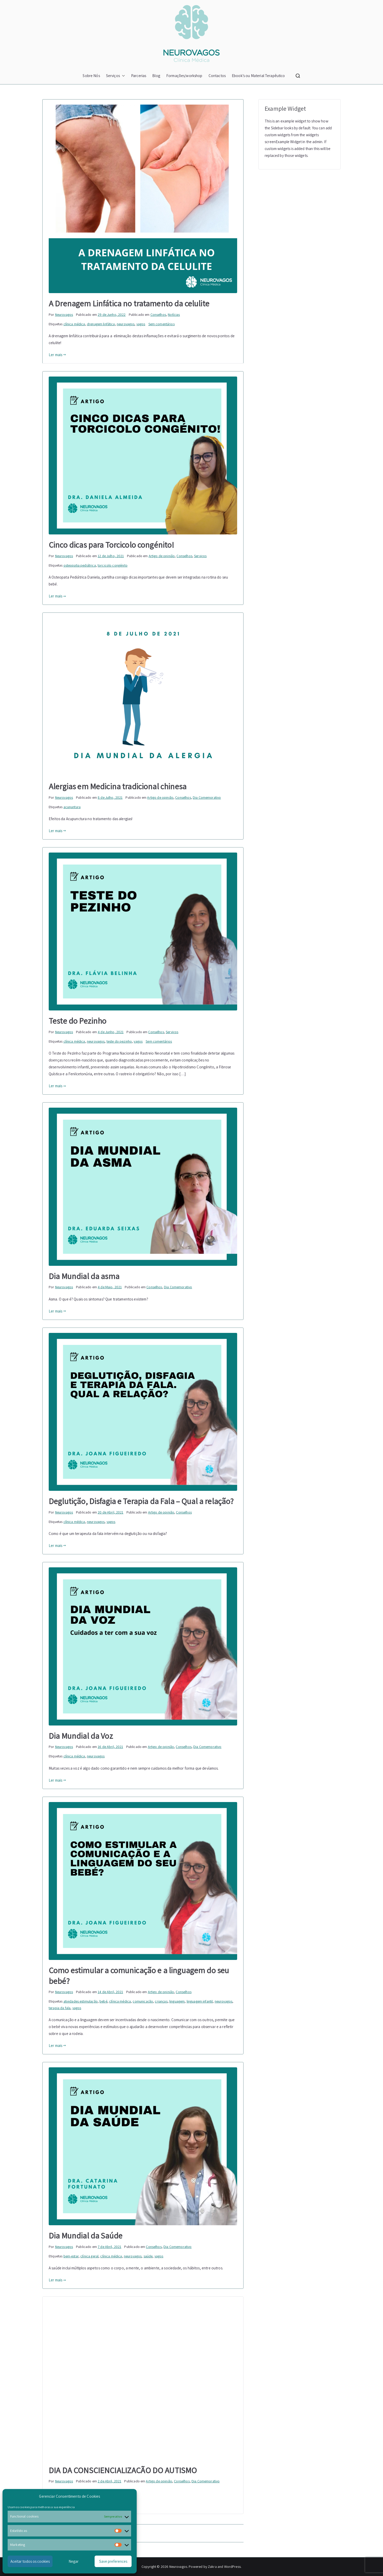 The width and height of the screenshot is (383, 2576). What do you see at coordinates (184, 75) in the screenshot?
I see `Formações/workshop` at bounding box center [184, 75].